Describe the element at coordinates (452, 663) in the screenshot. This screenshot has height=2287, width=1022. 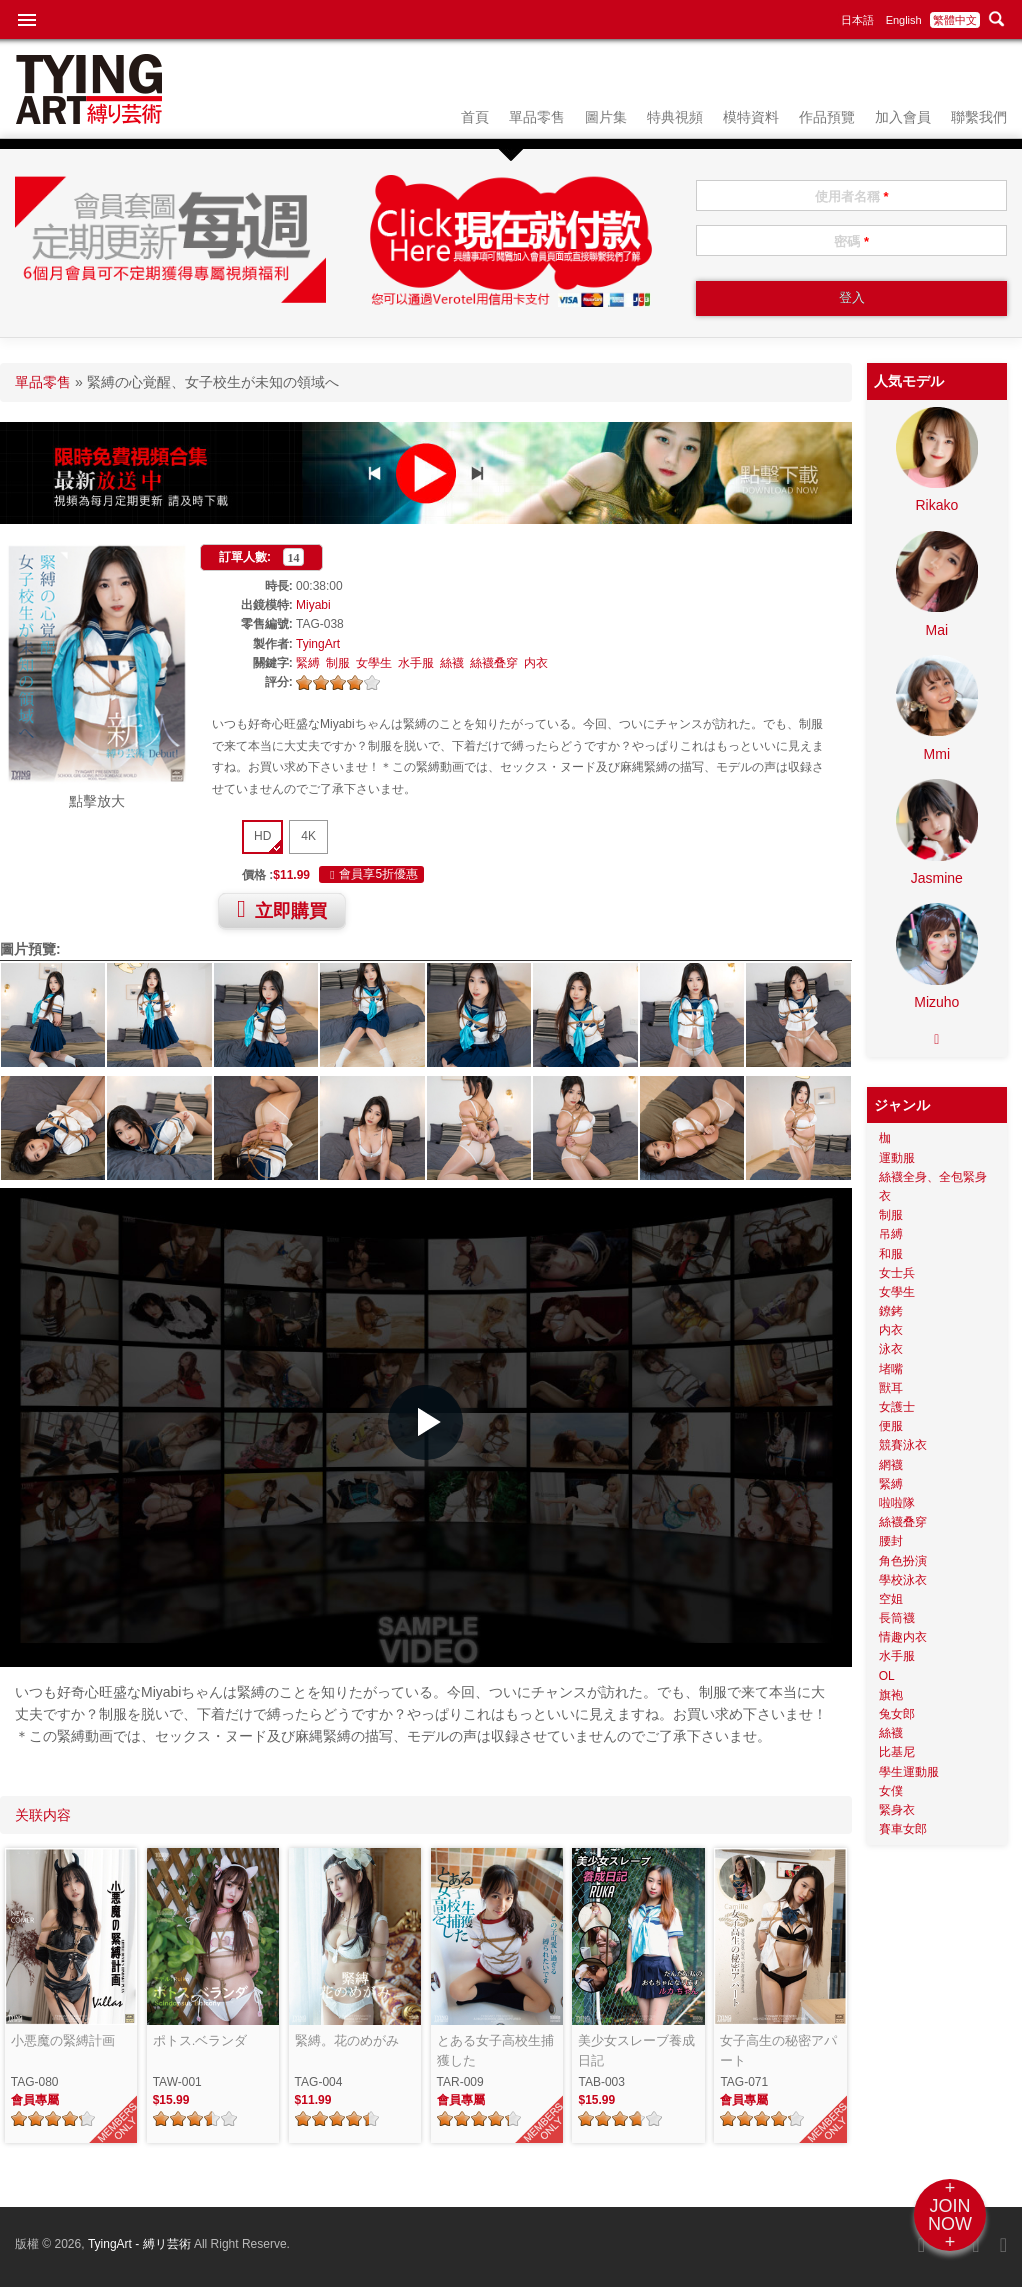
I see `絲襪` at that location.